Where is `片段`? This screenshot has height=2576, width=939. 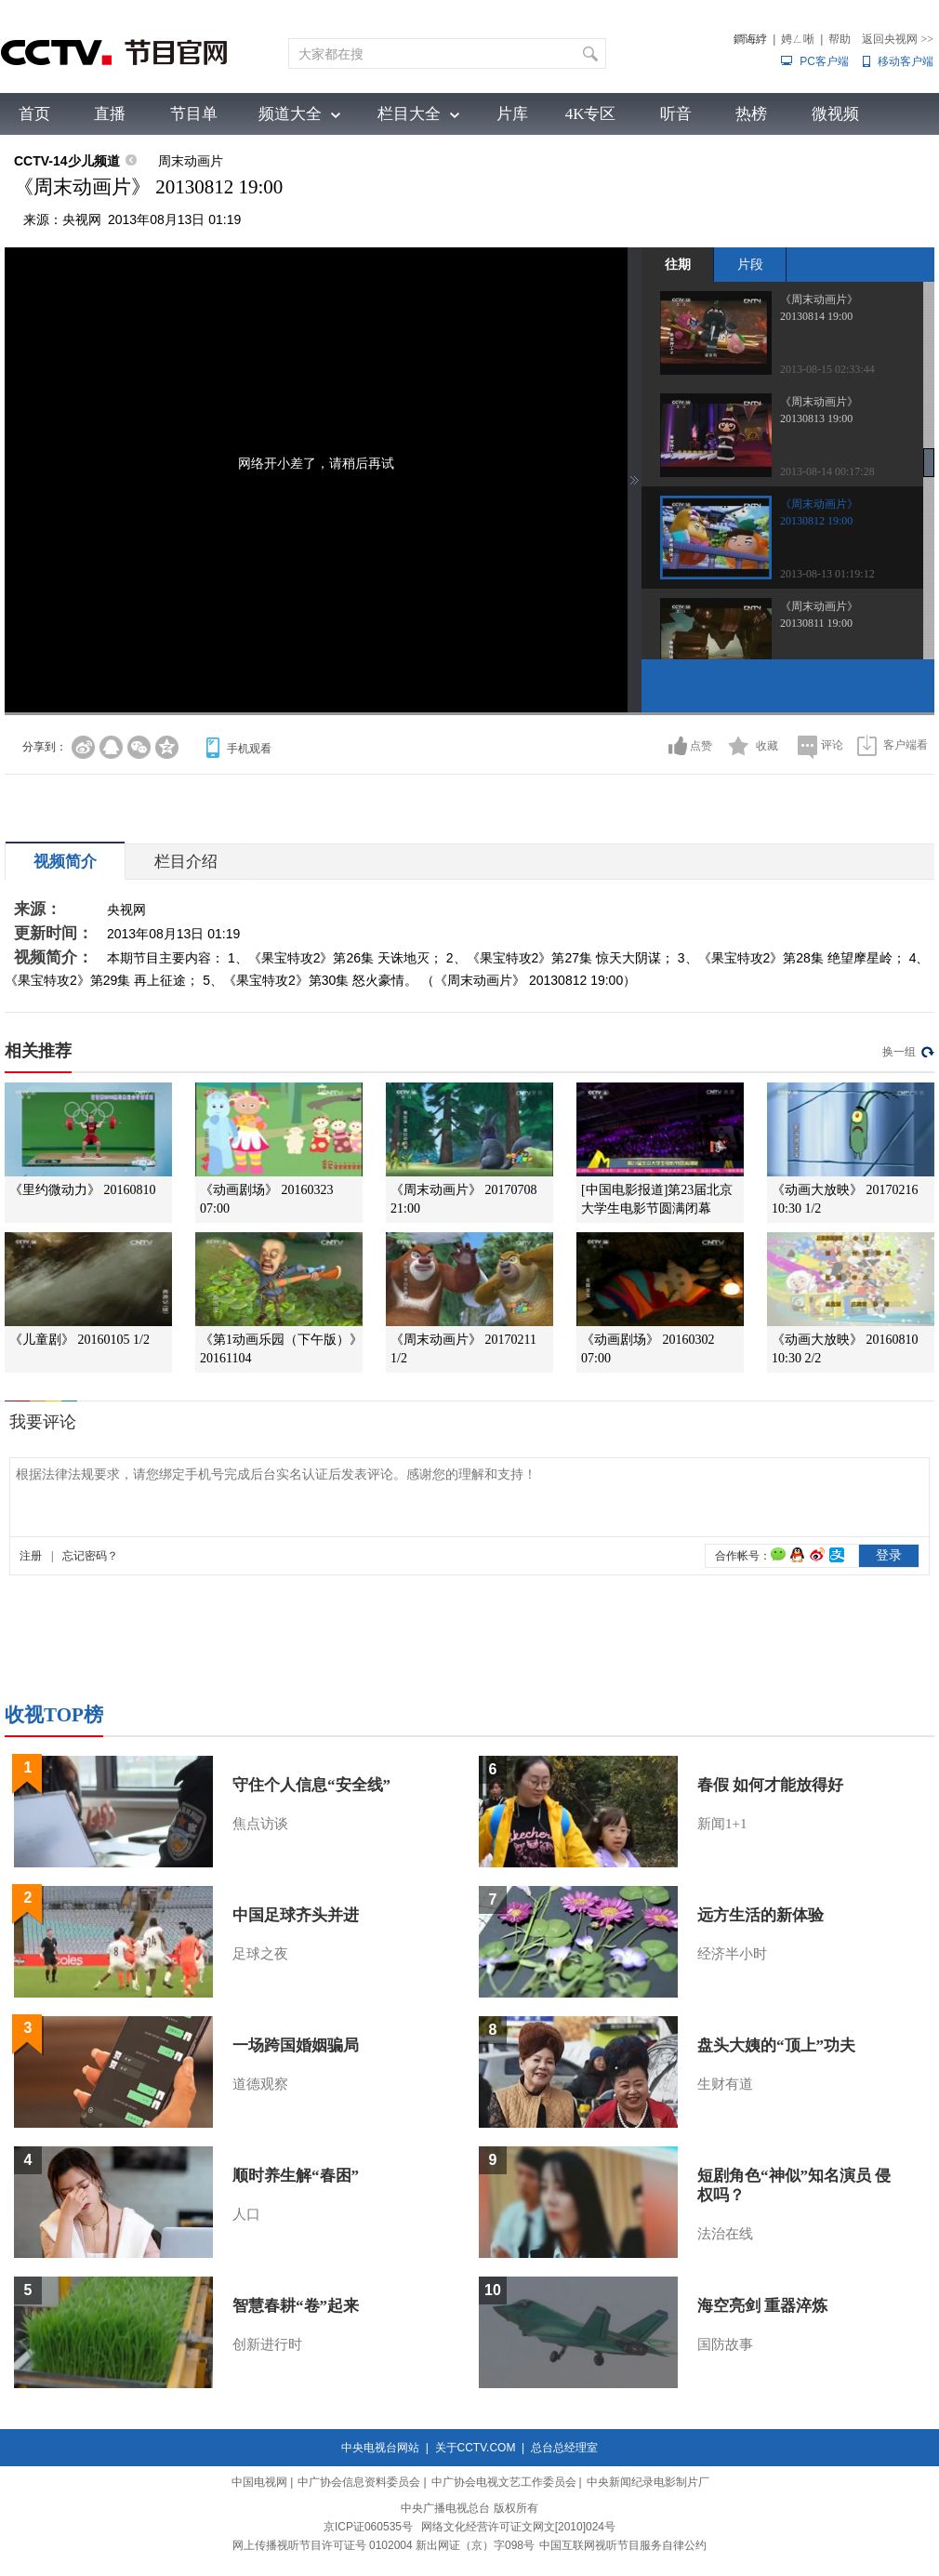
片段 is located at coordinates (750, 264).